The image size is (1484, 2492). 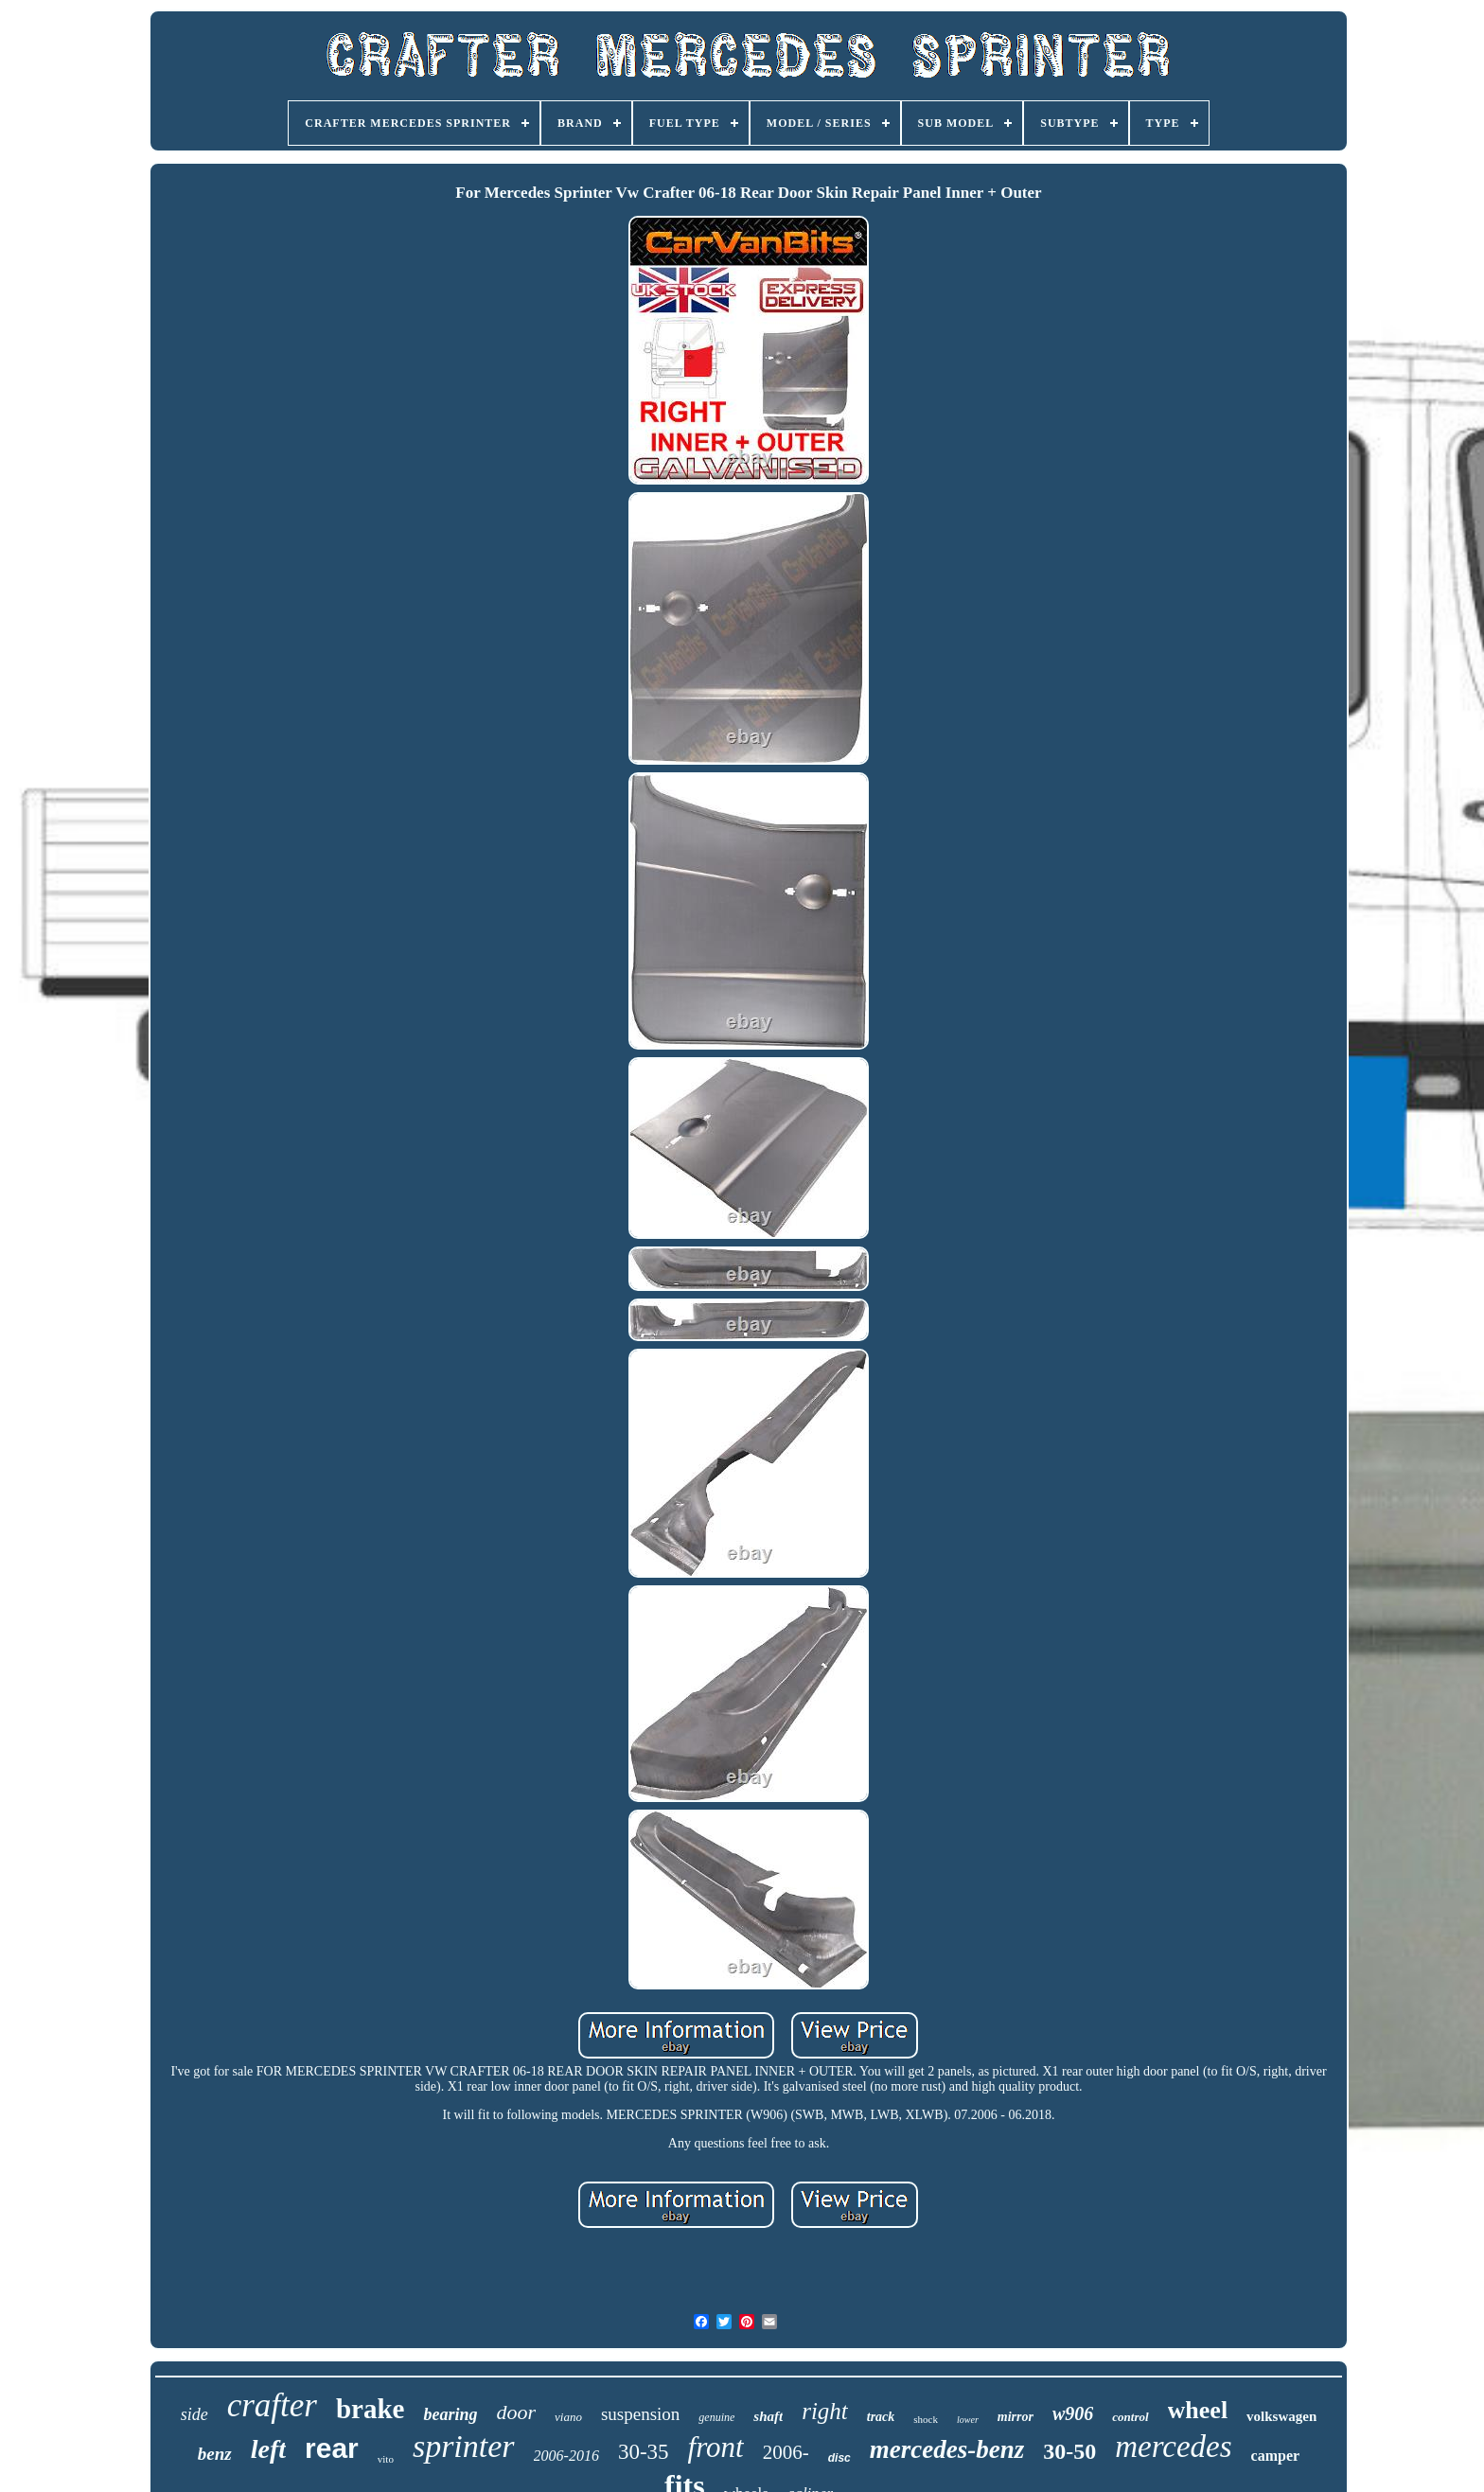 What do you see at coordinates (716, 2417) in the screenshot?
I see `genuine` at bounding box center [716, 2417].